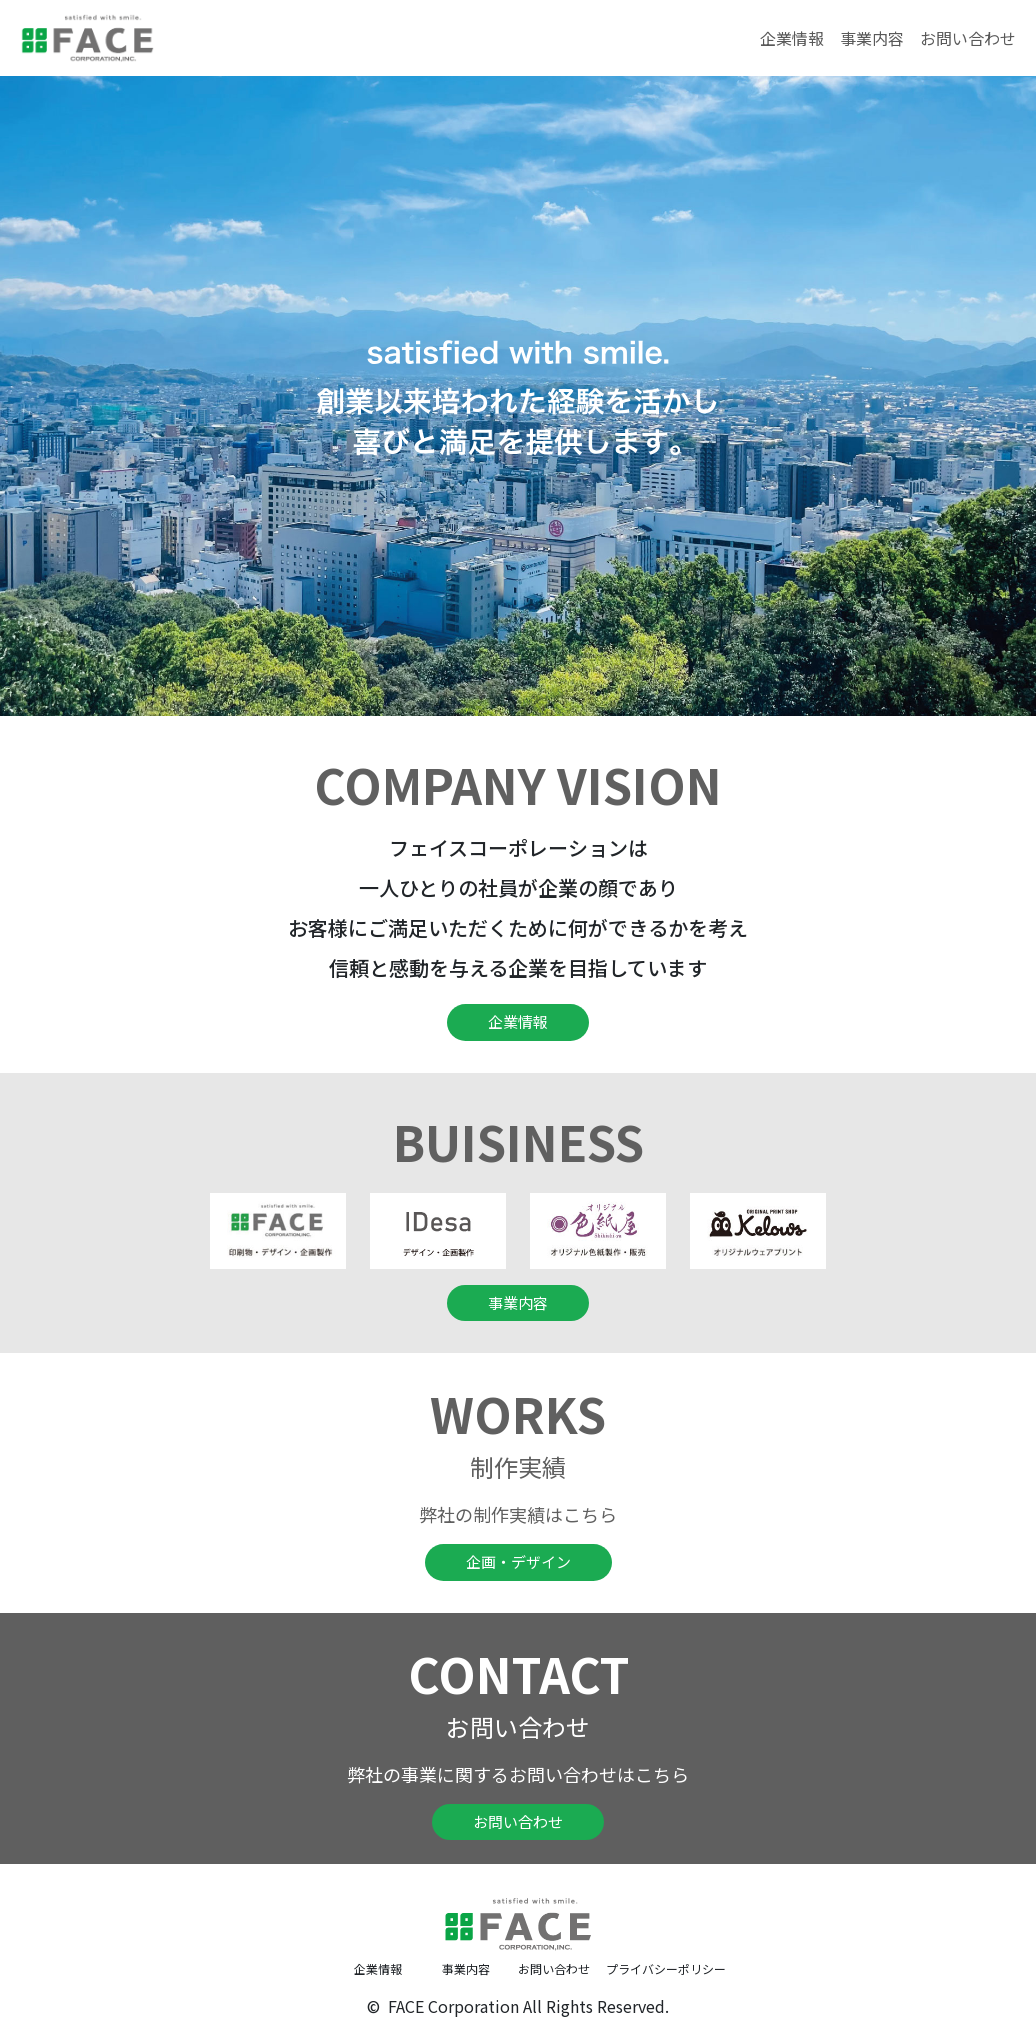  What do you see at coordinates (792, 38) in the screenshot?
I see `企業情報` at bounding box center [792, 38].